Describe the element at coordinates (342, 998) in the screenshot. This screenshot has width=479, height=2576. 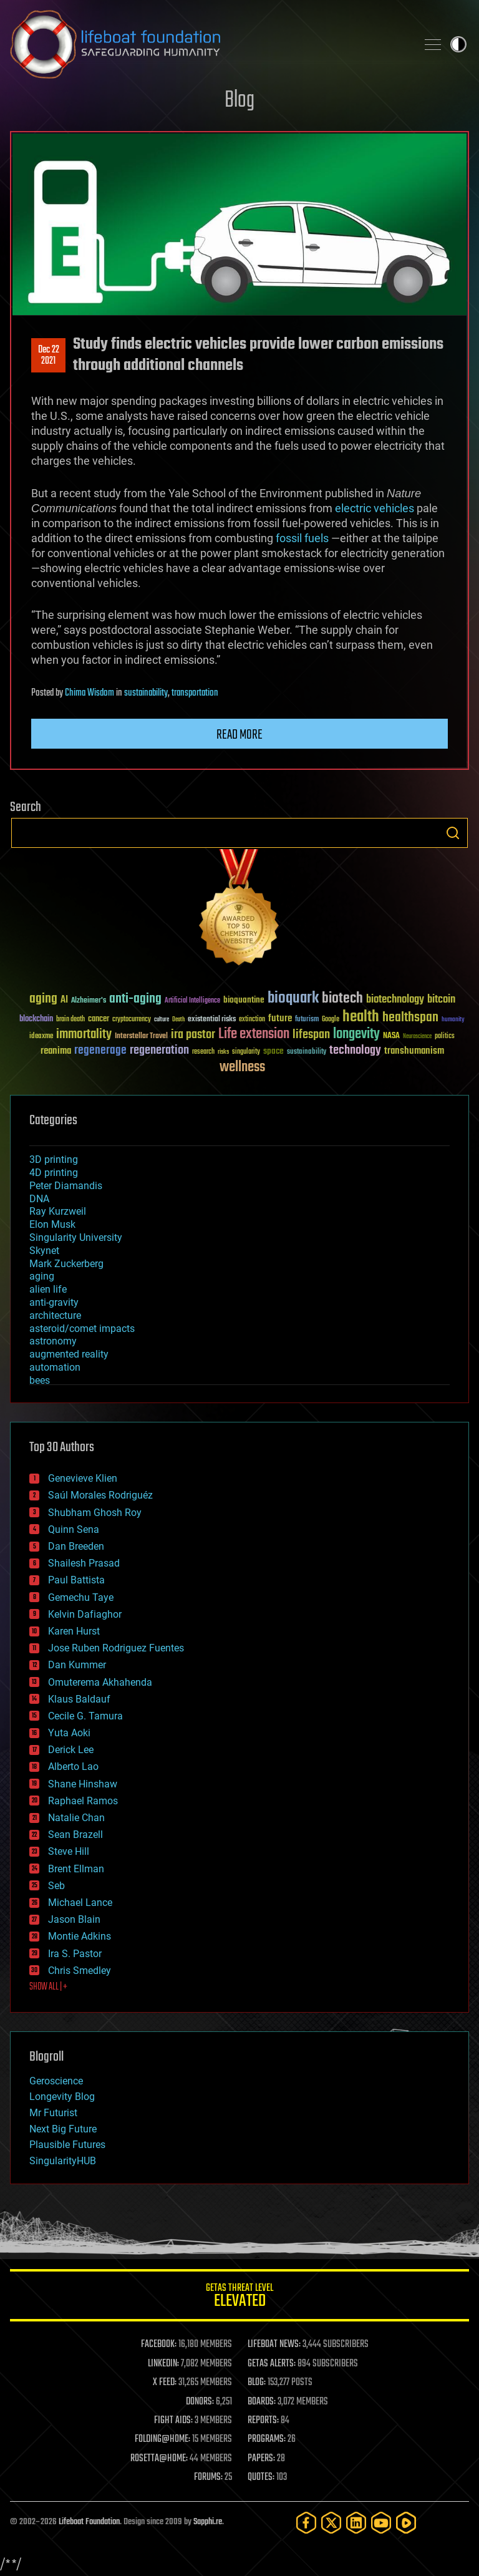
I see `biotech [biotech (159 items)]` at that location.